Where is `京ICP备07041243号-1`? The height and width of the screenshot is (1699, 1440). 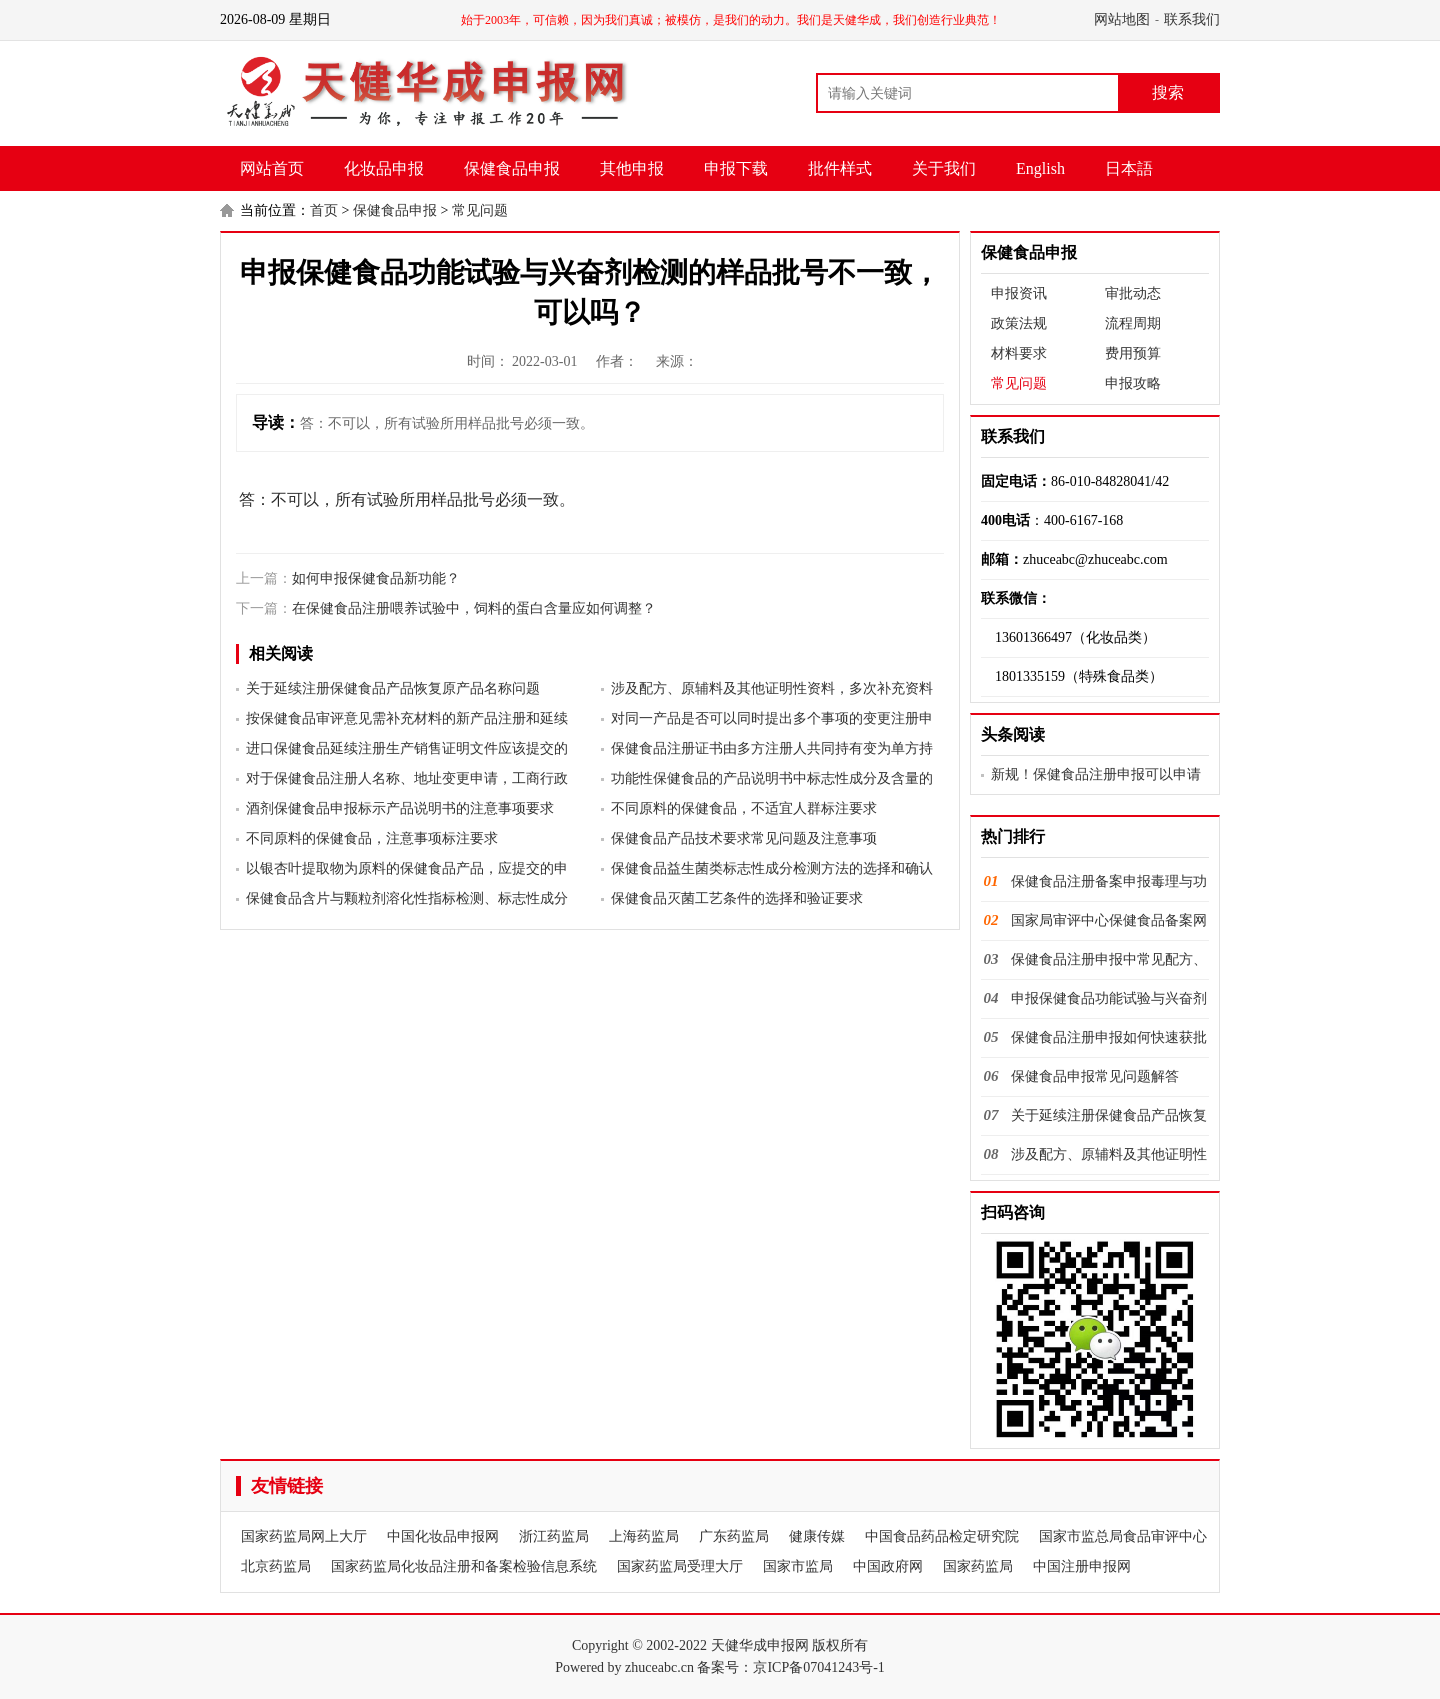
京ICP备07041243号-1 is located at coordinates (818, 1667).